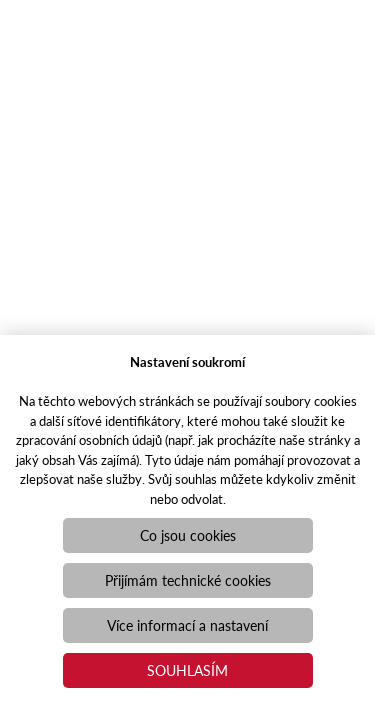 The image size is (375, 720). What do you see at coordinates (188, 580) in the screenshot?
I see `Přijímám technické cookies` at bounding box center [188, 580].